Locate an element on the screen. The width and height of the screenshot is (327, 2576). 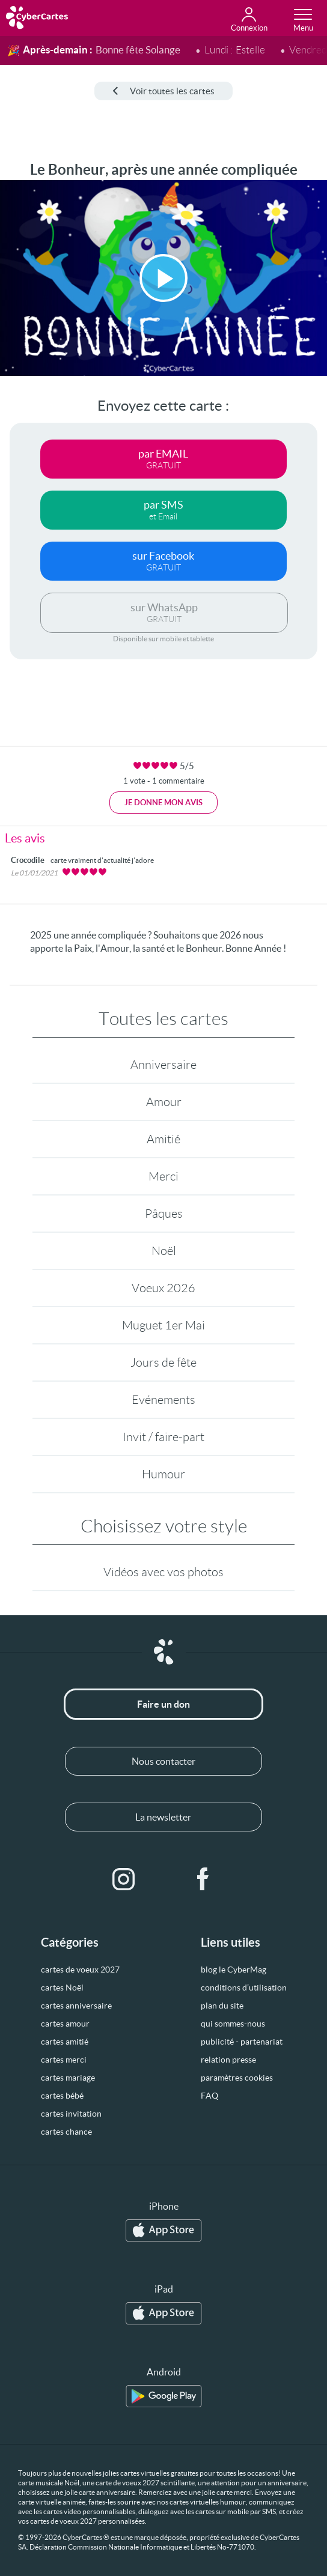
cartes merci is located at coordinates (64, 2059).